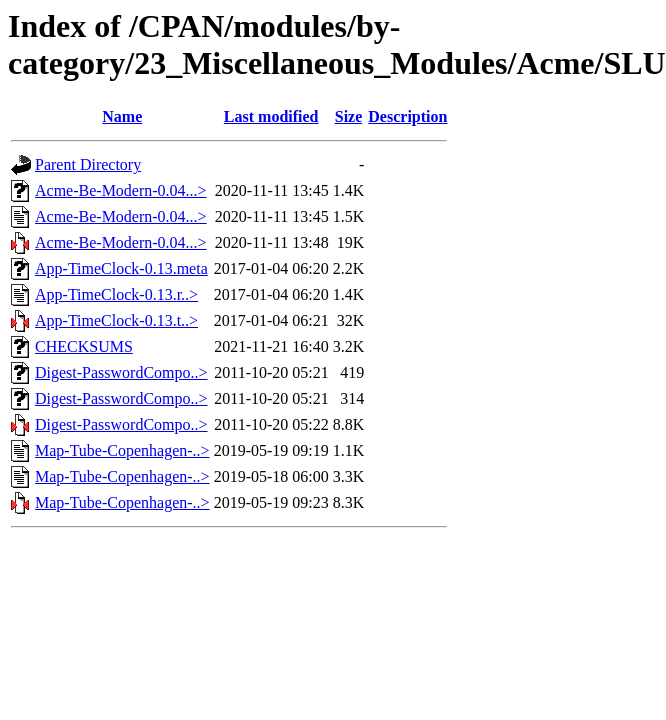 This screenshot has width=666, height=720. What do you see at coordinates (122, 450) in the screenshot?
I see `Map-Tube-Copenhagen-..>` at bounding box center [122, 450].